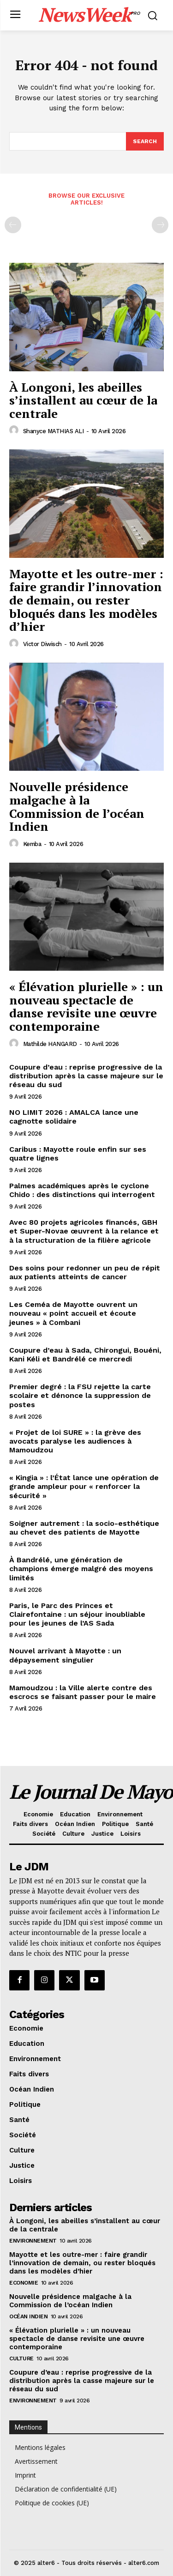 This screenshot has width=173, height=2576. I want to click on Economie, so click(23, 2283).